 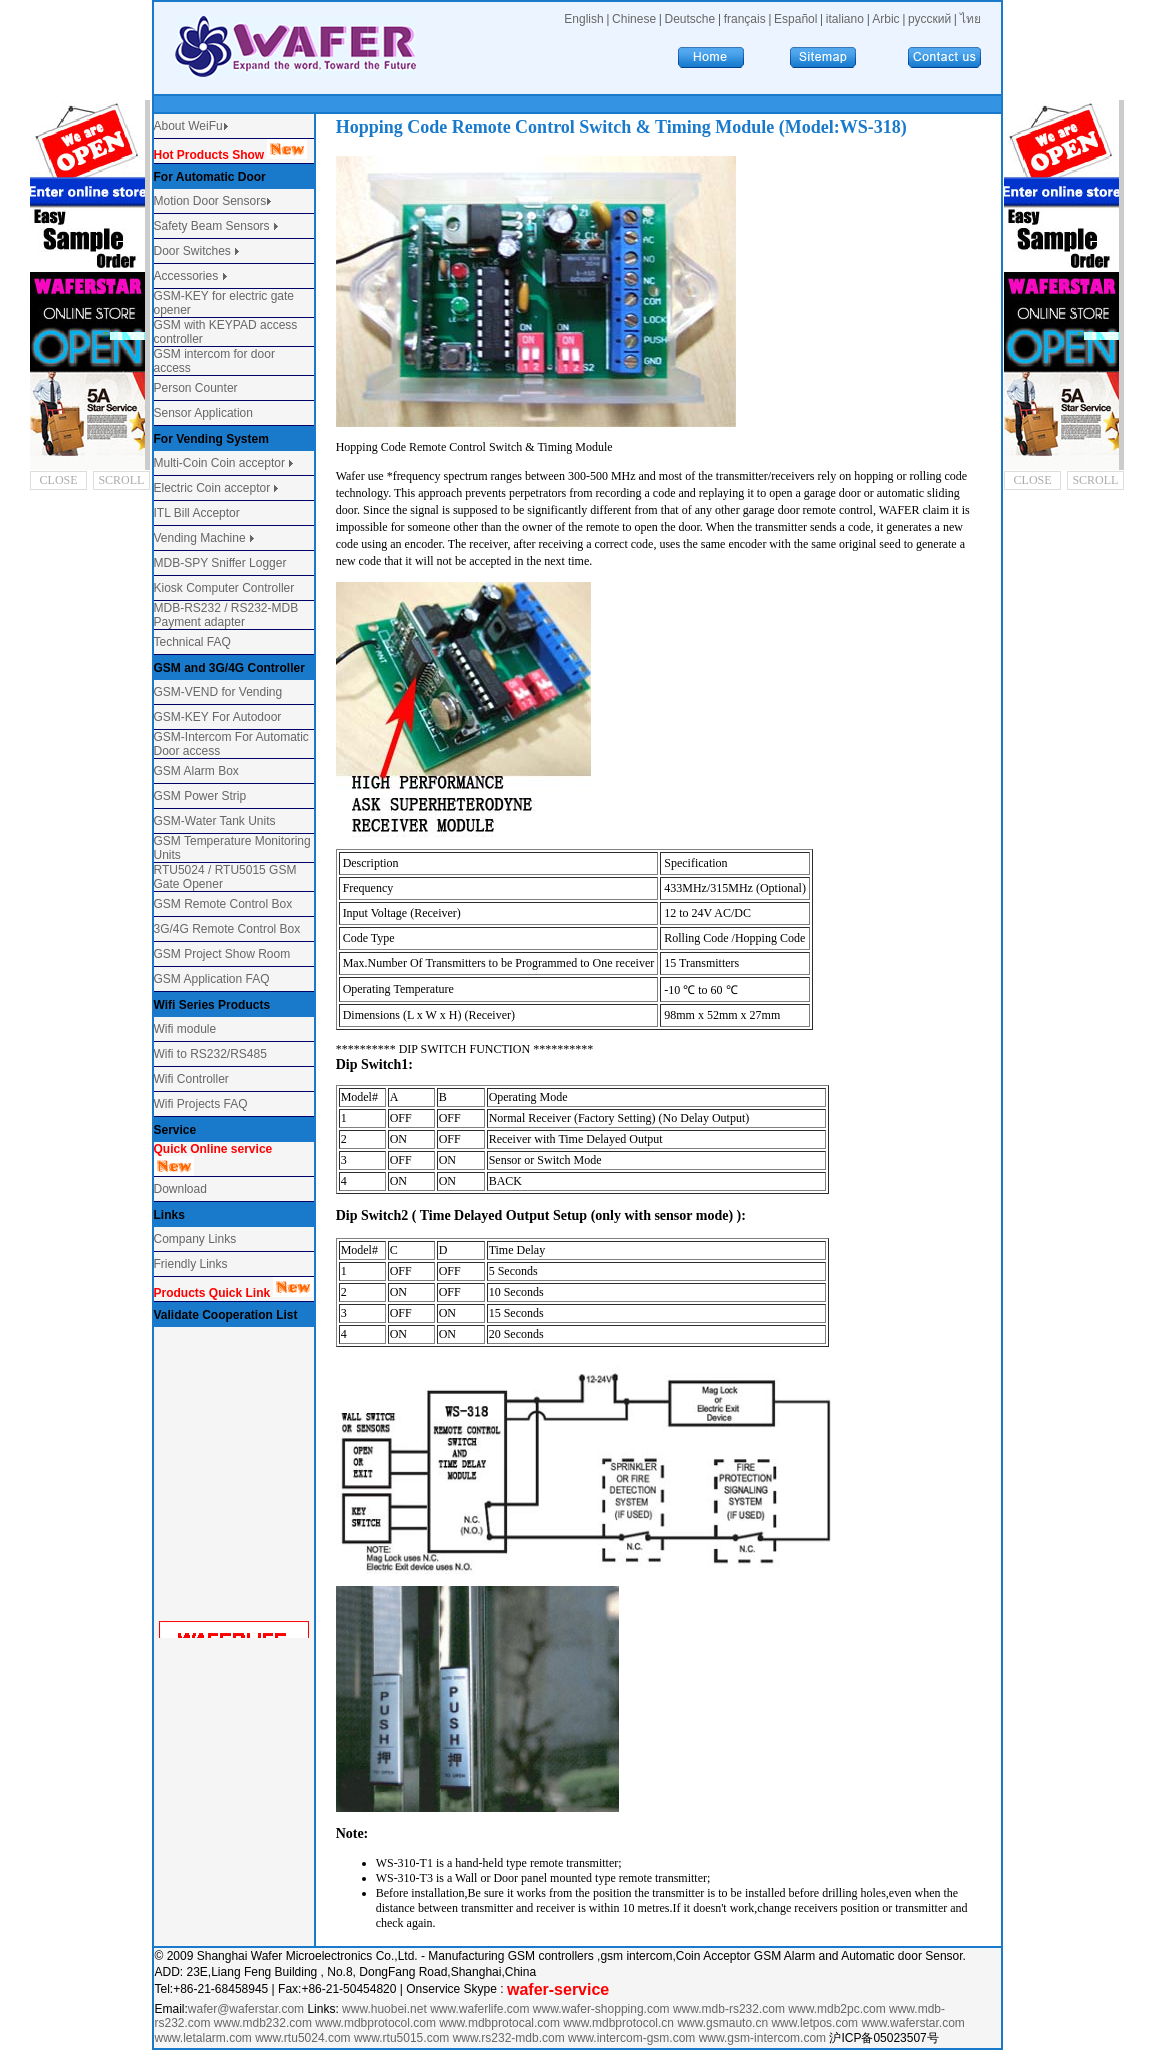 What do you see at coordinates (764, 2038) in the screenshot?
I see `www.gsm-intercom.com` at bounding box center [764, 2038].